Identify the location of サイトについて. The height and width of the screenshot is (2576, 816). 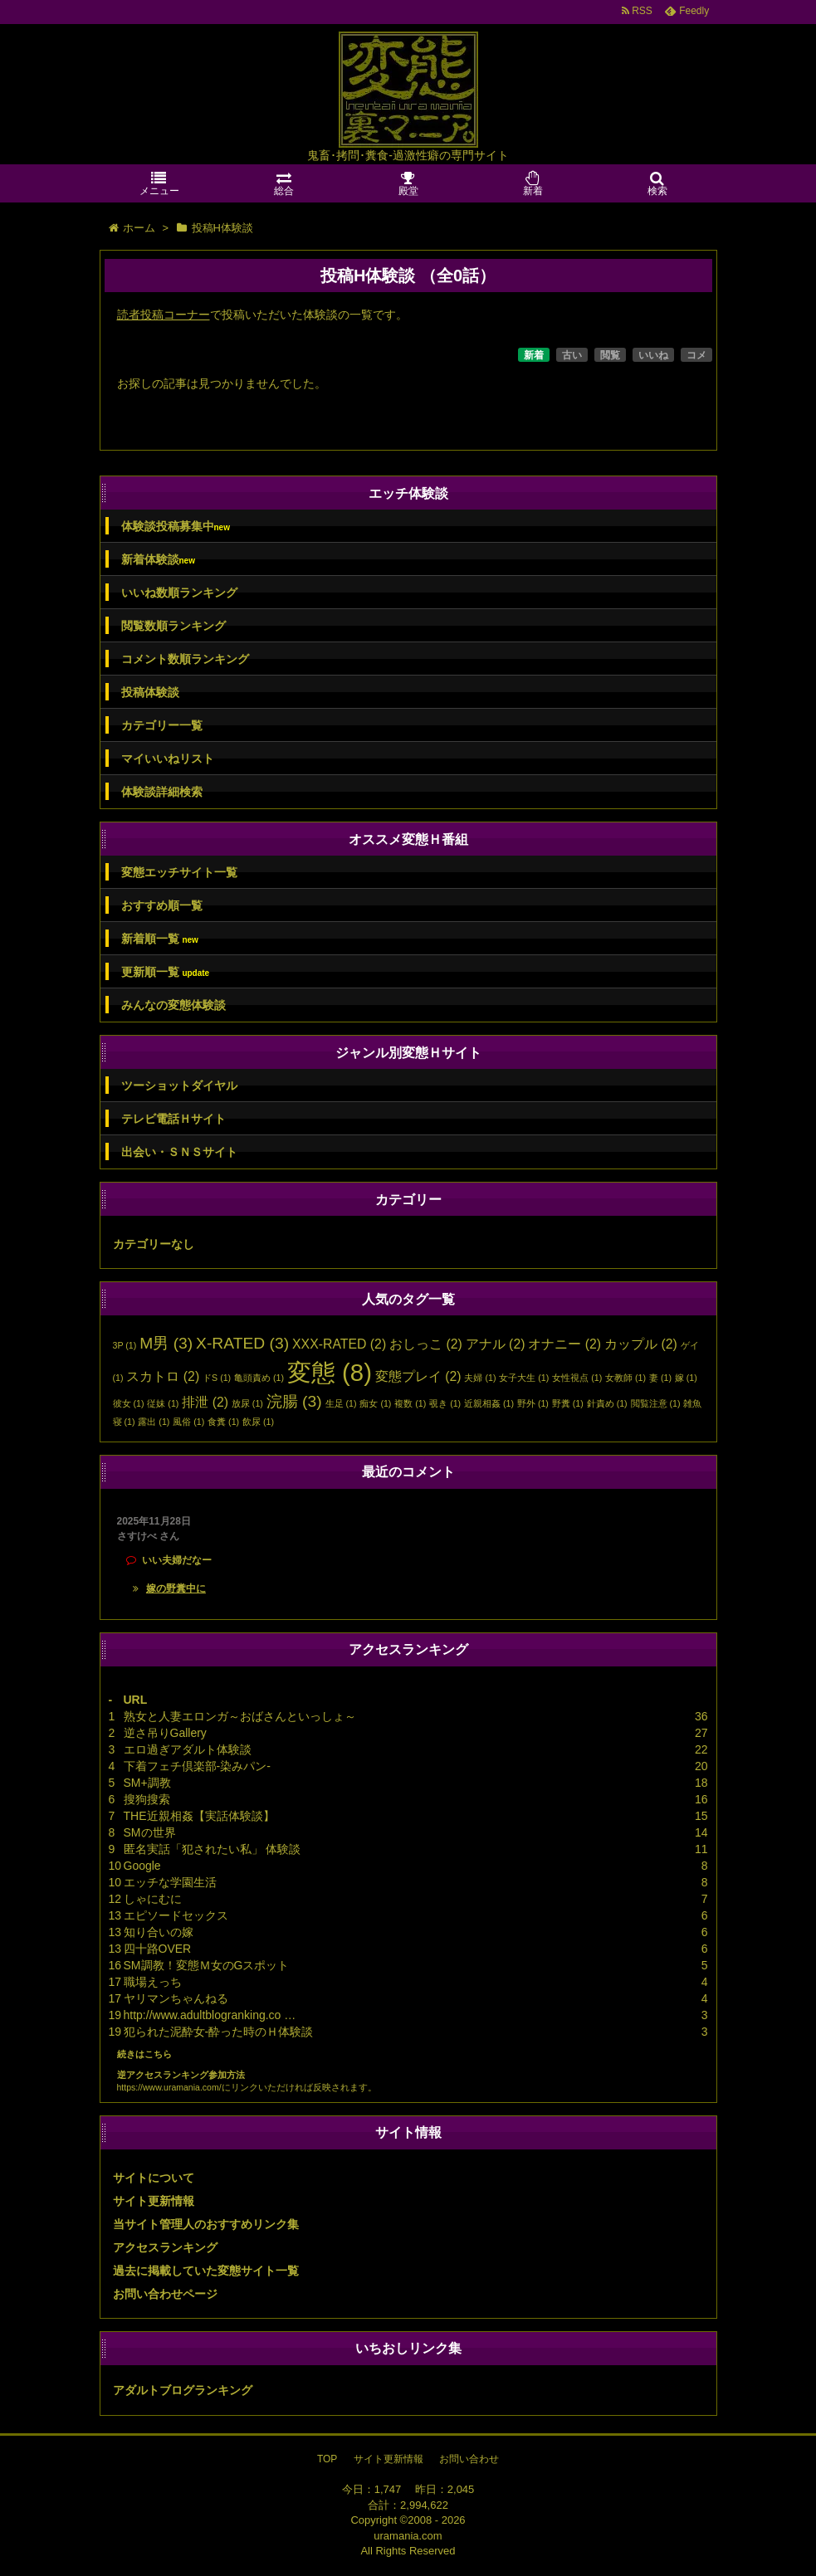
(153, 2177).